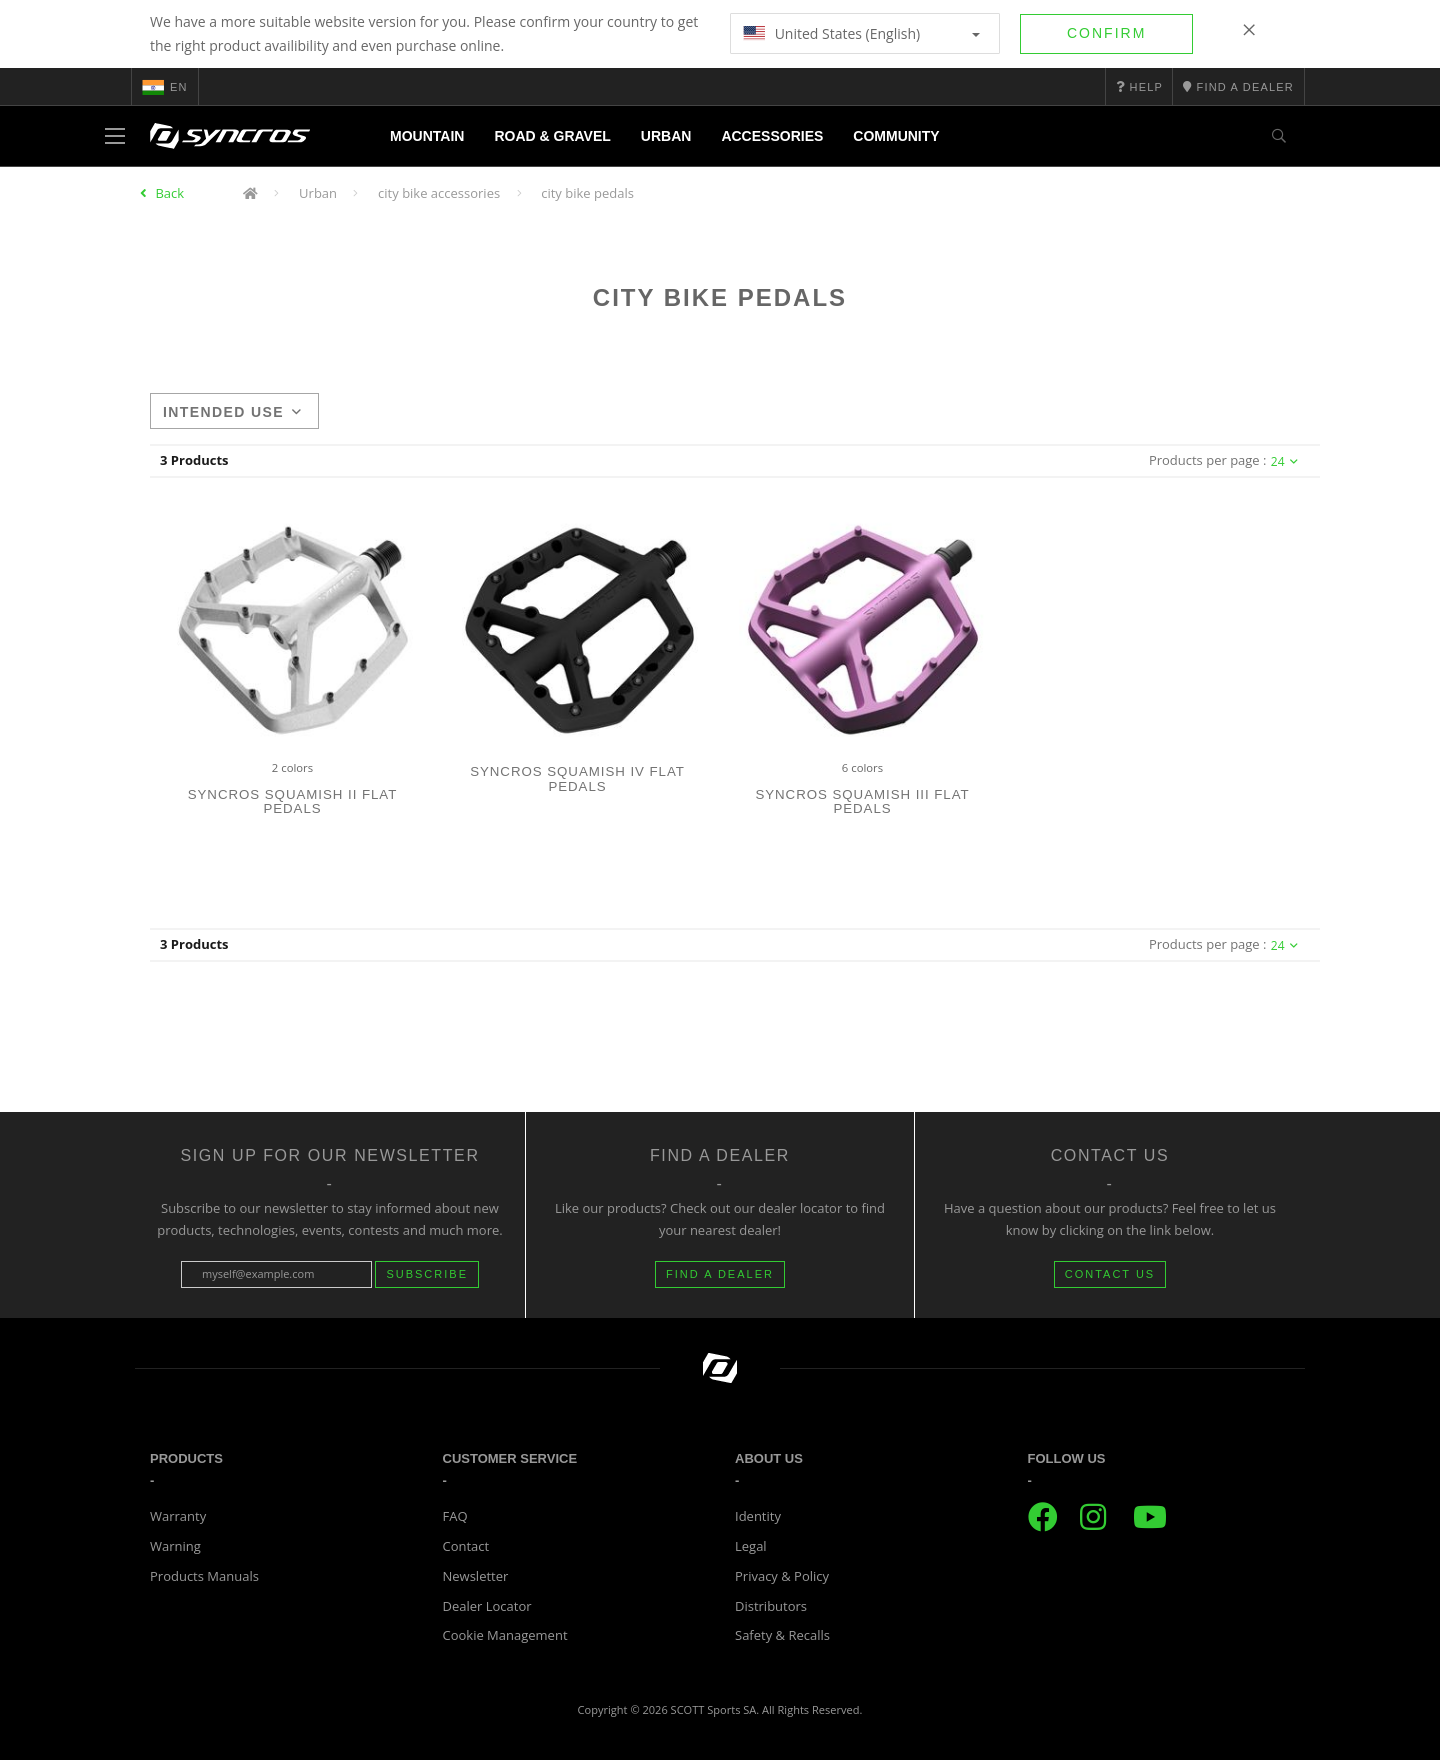 Image resolution: width=1440 pixels, height=1760 pixels. What do you see at coordinates (782, 1635) in the screenshot?
I see `Safety & Recalls` at bounding box center [782, 1635].